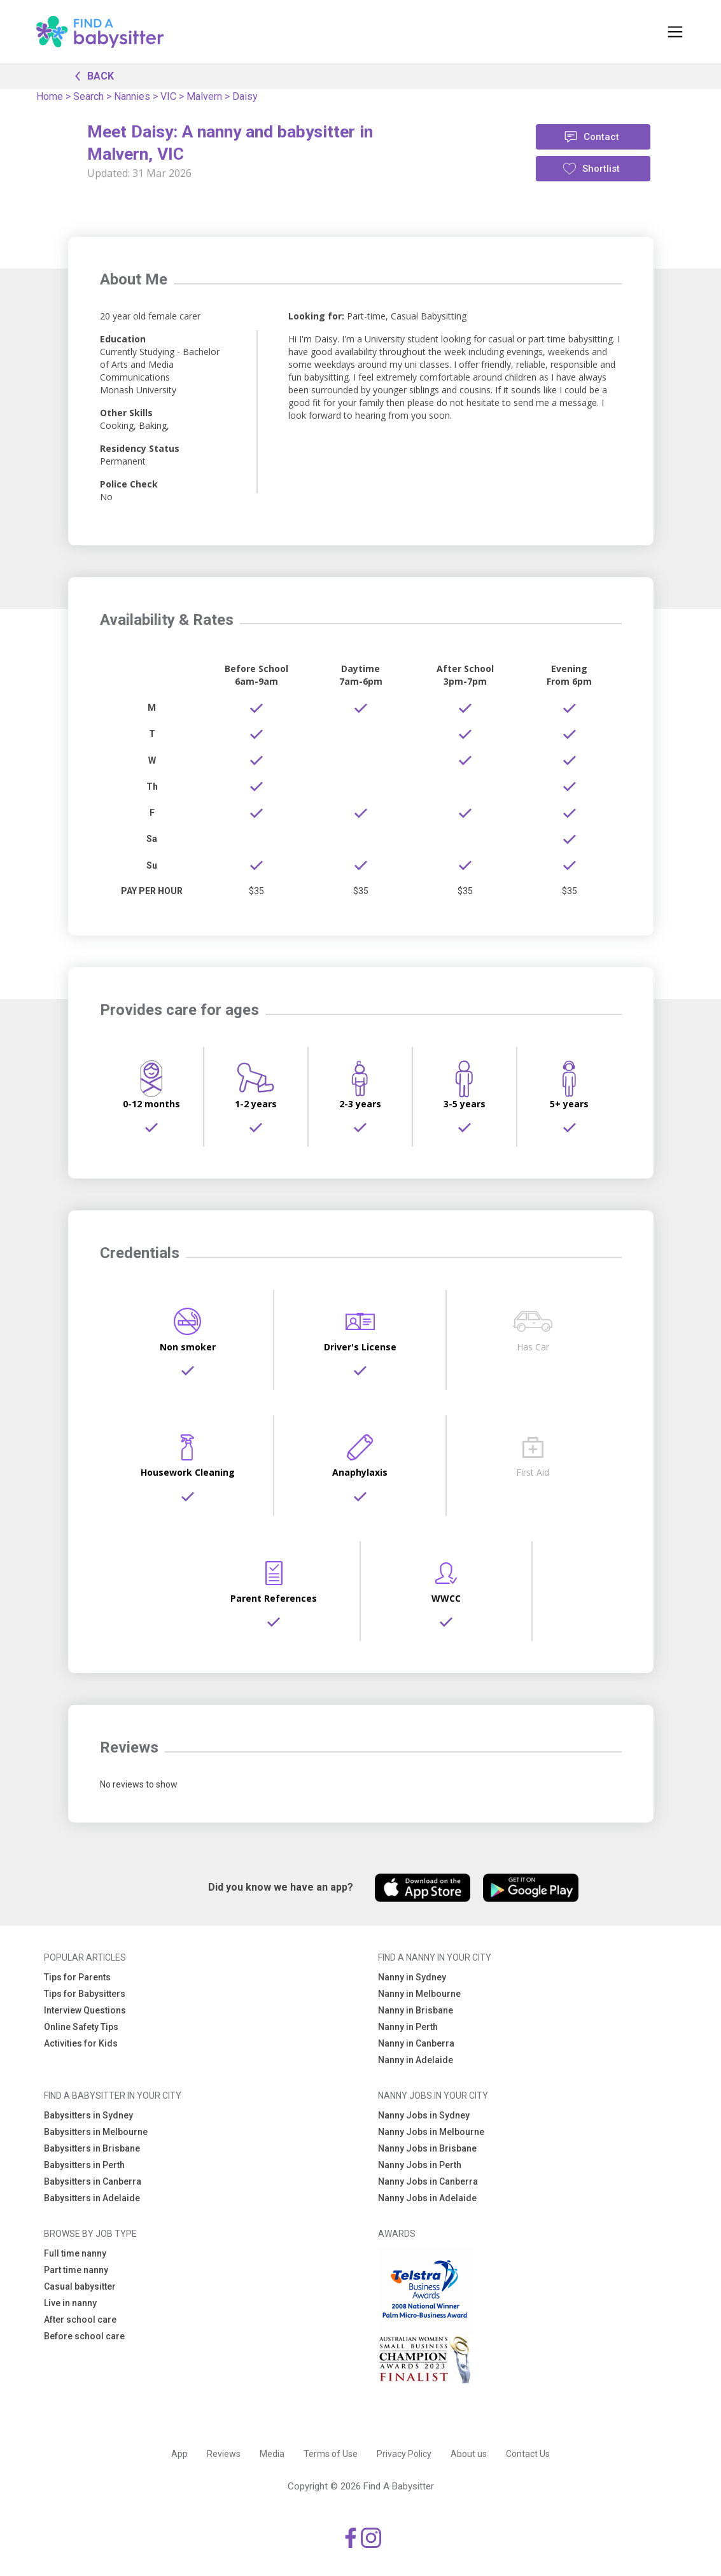 The height and width of the screenshot is (2576, 721). Describe the element at coordinates (408, 2027) in the screenshot. I see `Nanny in Perth` at that location.